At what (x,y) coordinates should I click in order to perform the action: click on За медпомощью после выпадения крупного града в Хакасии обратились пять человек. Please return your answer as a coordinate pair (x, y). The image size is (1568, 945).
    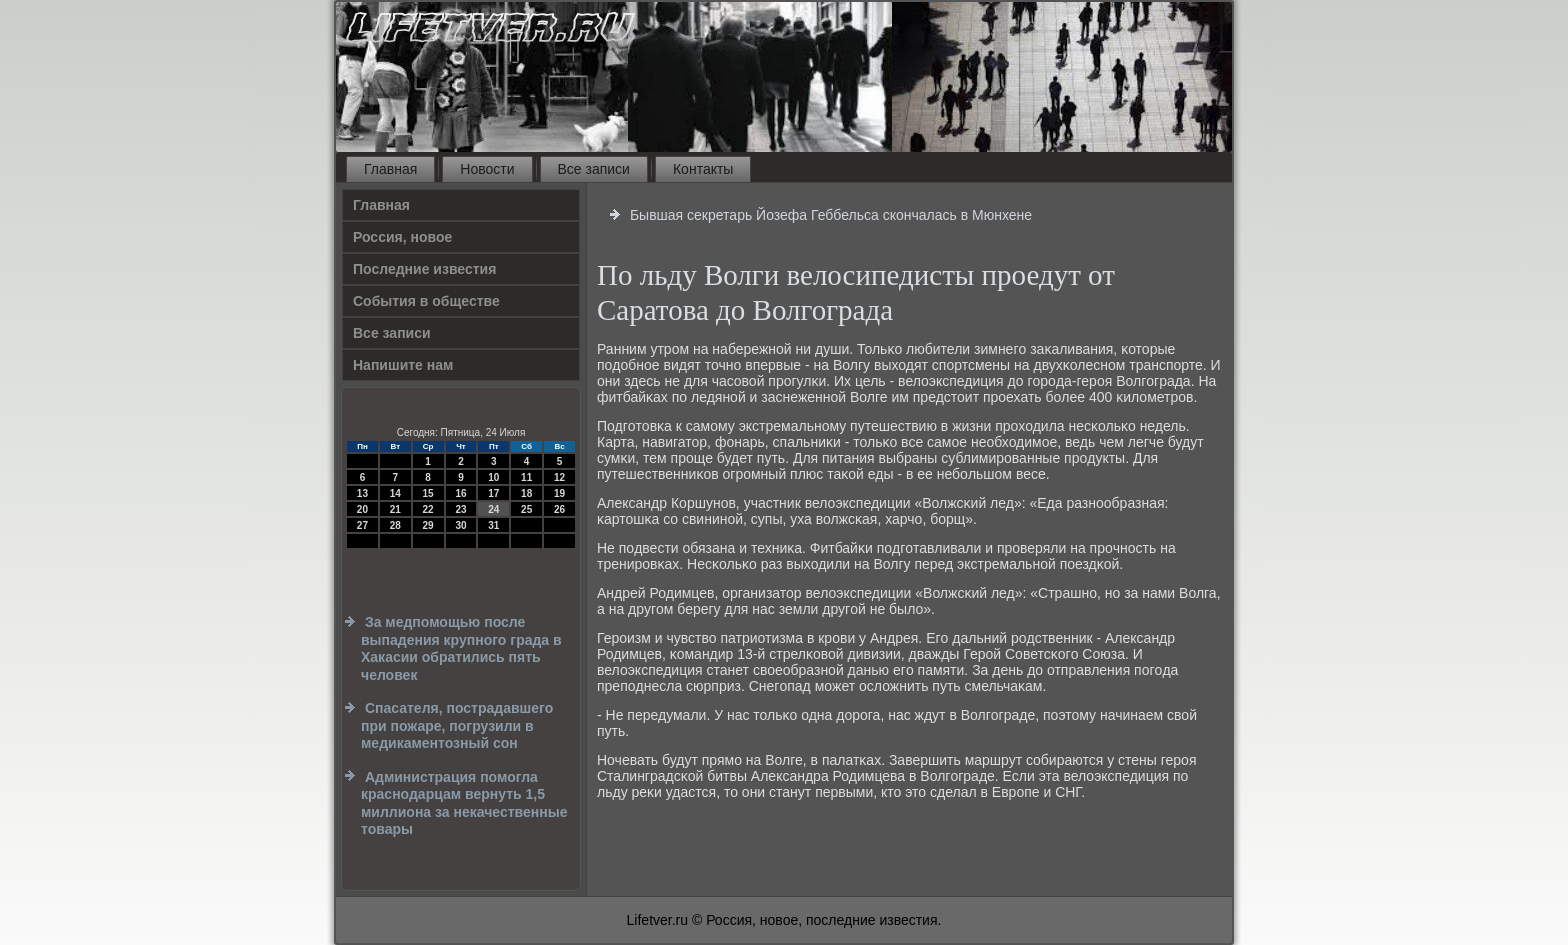
    Looking at the image, I should click on (461, 648).